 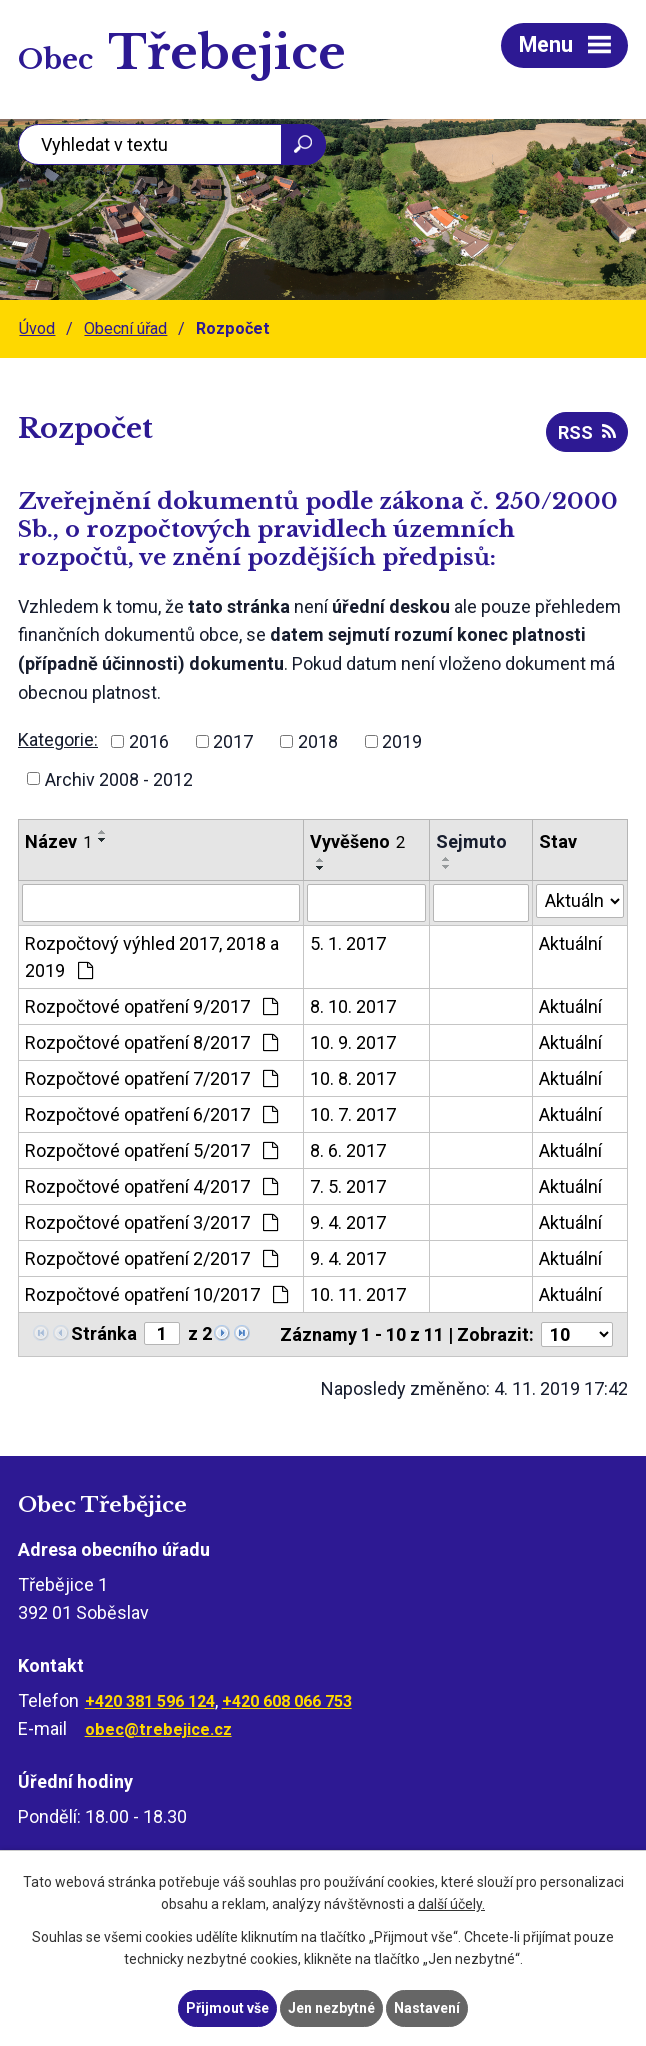 What do you see at coordinates (227, 2008) in the screenshot?
I see `Přijmout vše` at bounding box center [227, 2008].